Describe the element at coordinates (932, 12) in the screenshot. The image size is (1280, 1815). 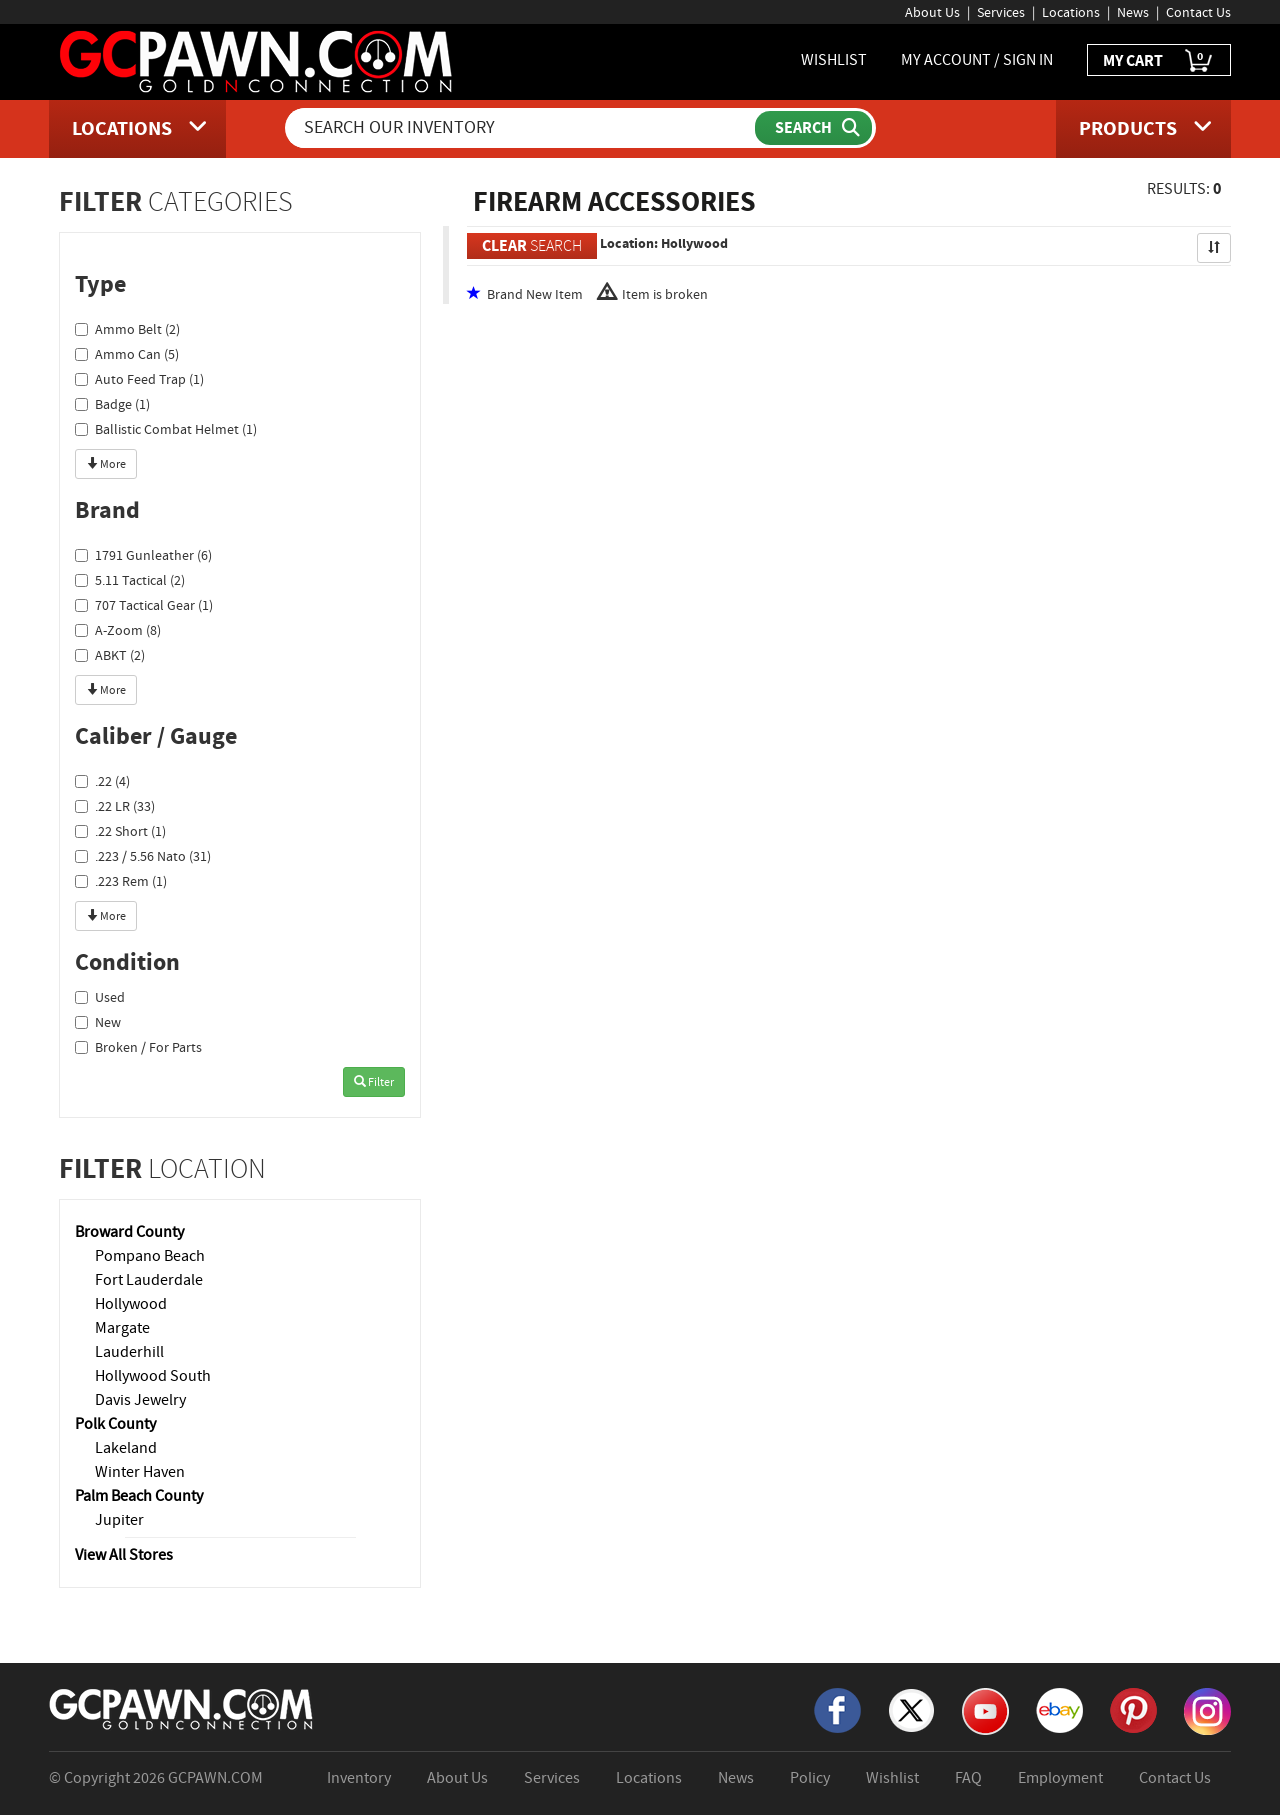
I see `About Us` at that location.